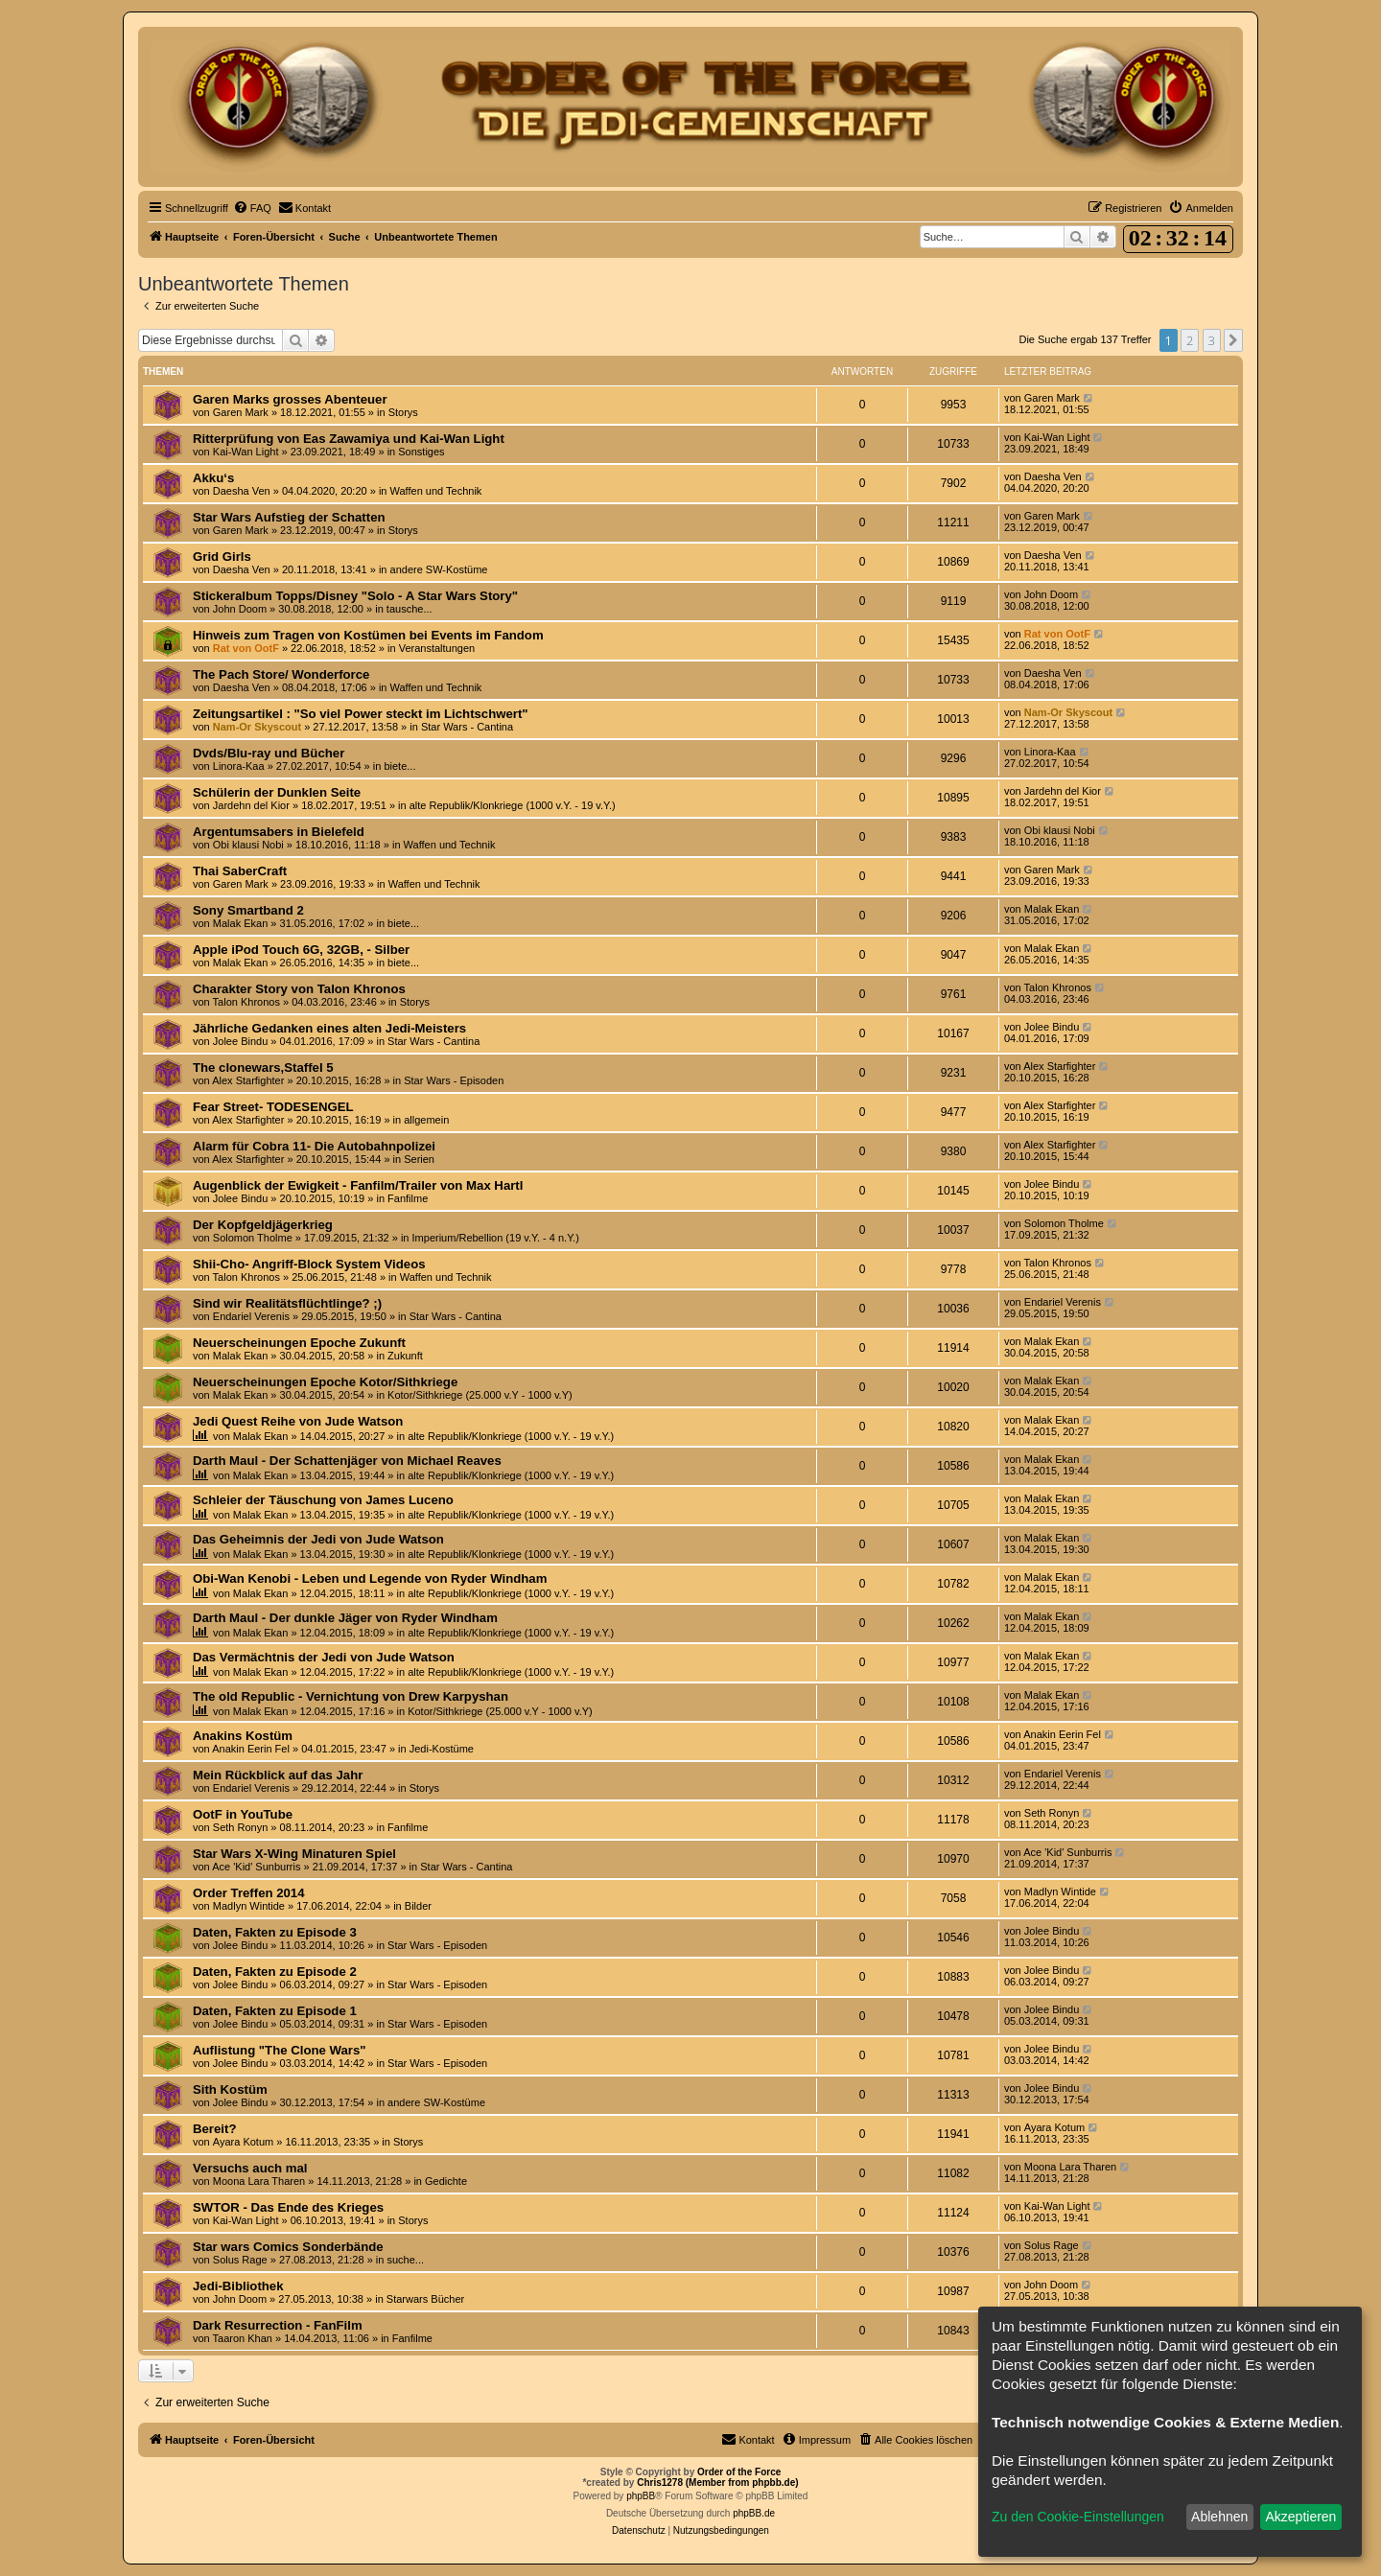 This screenshot has height=2576, width=1381. Describe the element at coordinates (1300, 2516) in the screenshot. I see `Akzeptieren` at that location.